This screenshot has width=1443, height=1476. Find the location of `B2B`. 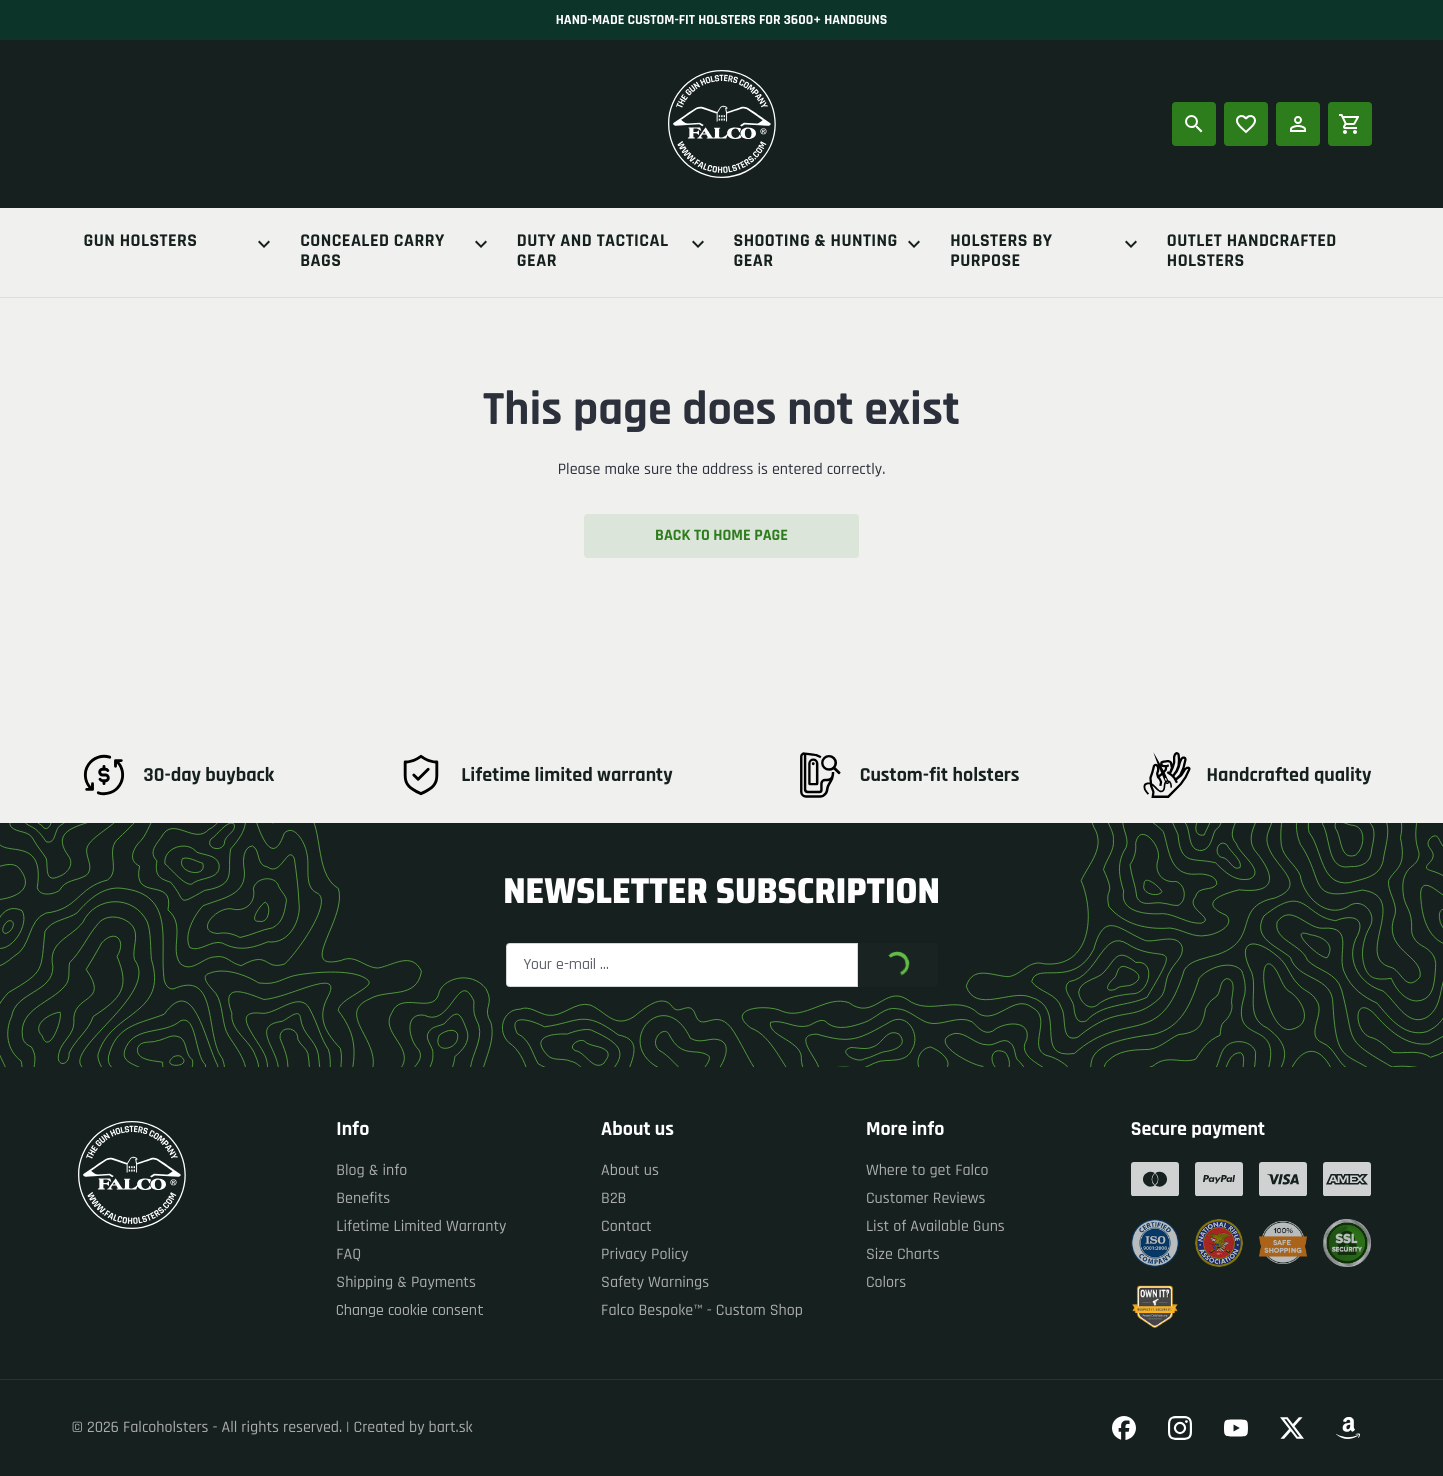

B2B is located at coordinates (613, 1198).